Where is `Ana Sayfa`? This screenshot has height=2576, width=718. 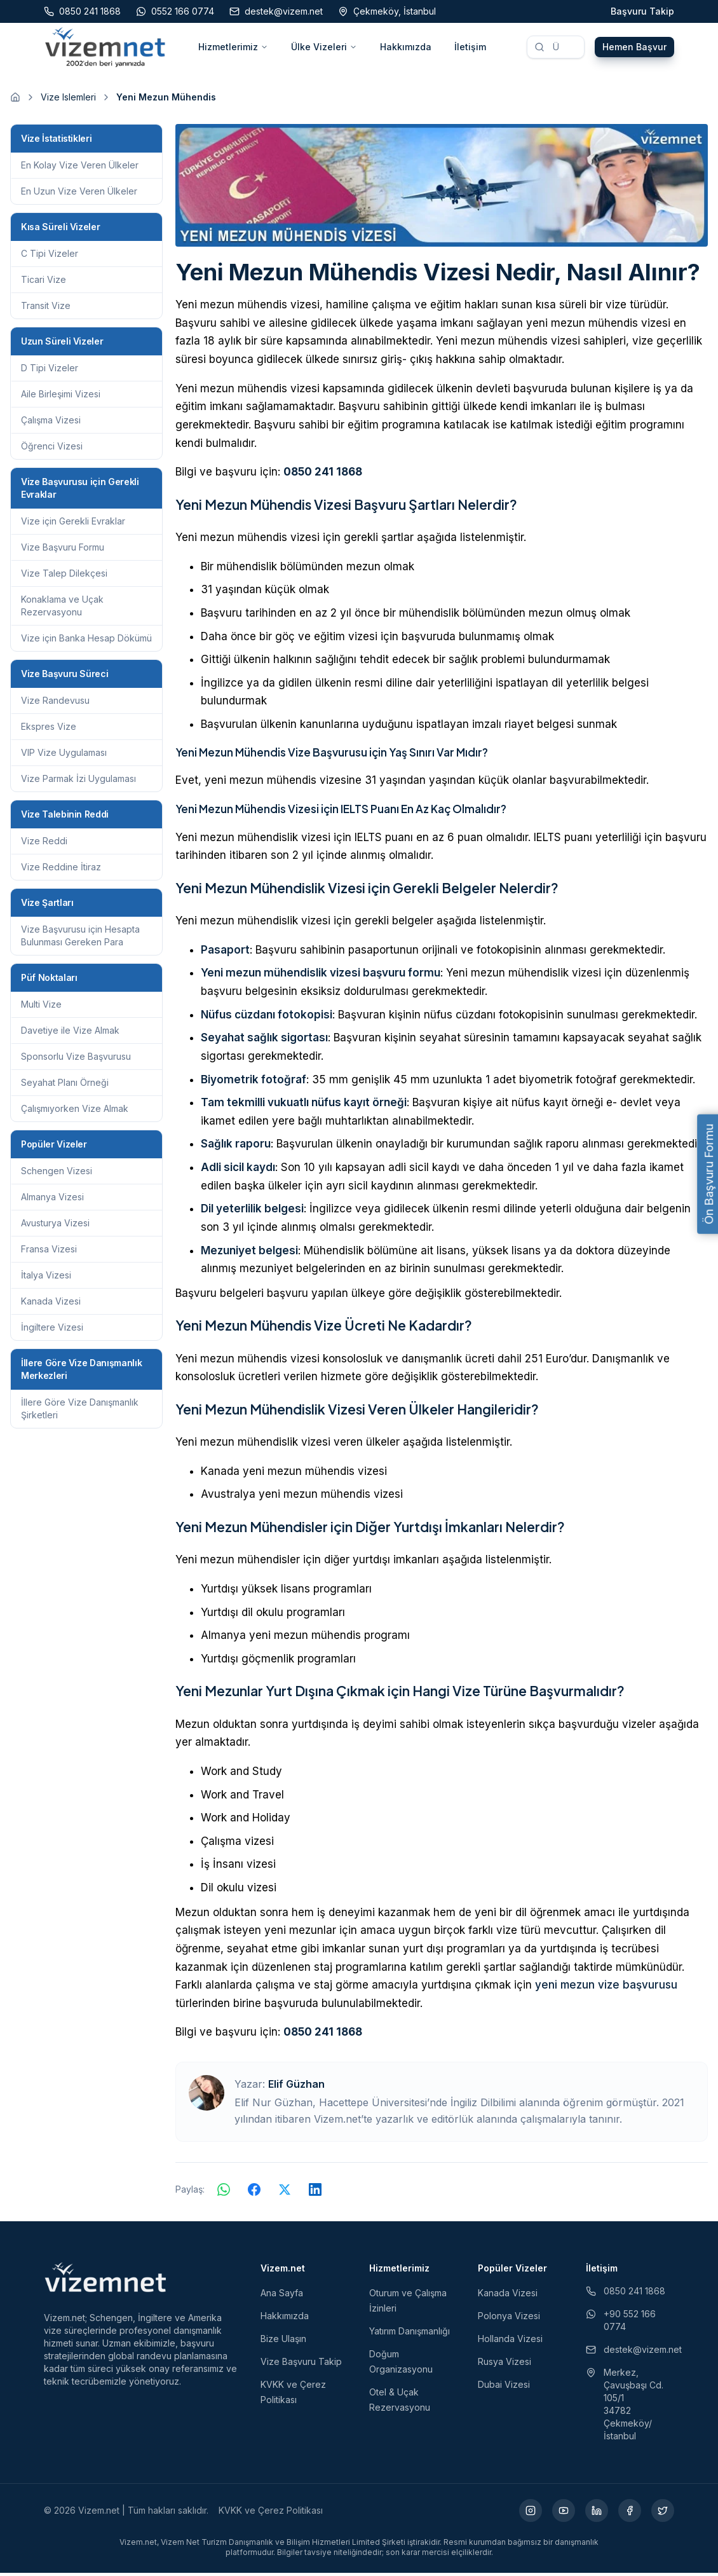 Ana Sayfa is located at coordinates (282, 2296).